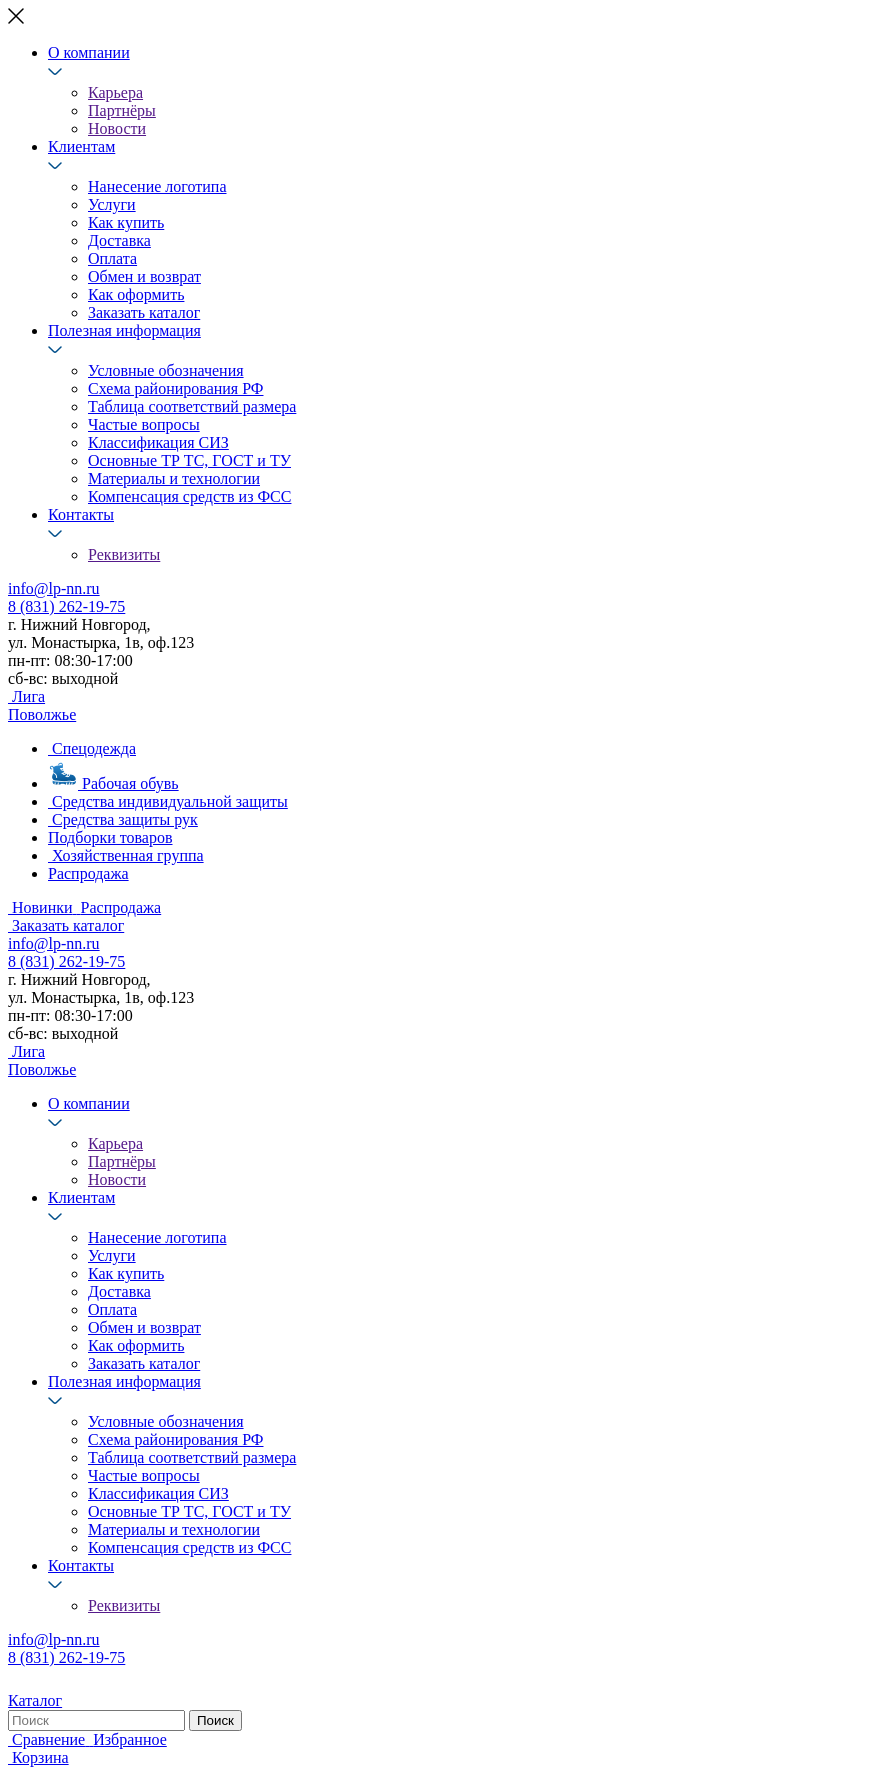 The image size is (892, 1775). Describe the element at coordinates (89, 52) in the screenshot. I see `О компании` at that location.